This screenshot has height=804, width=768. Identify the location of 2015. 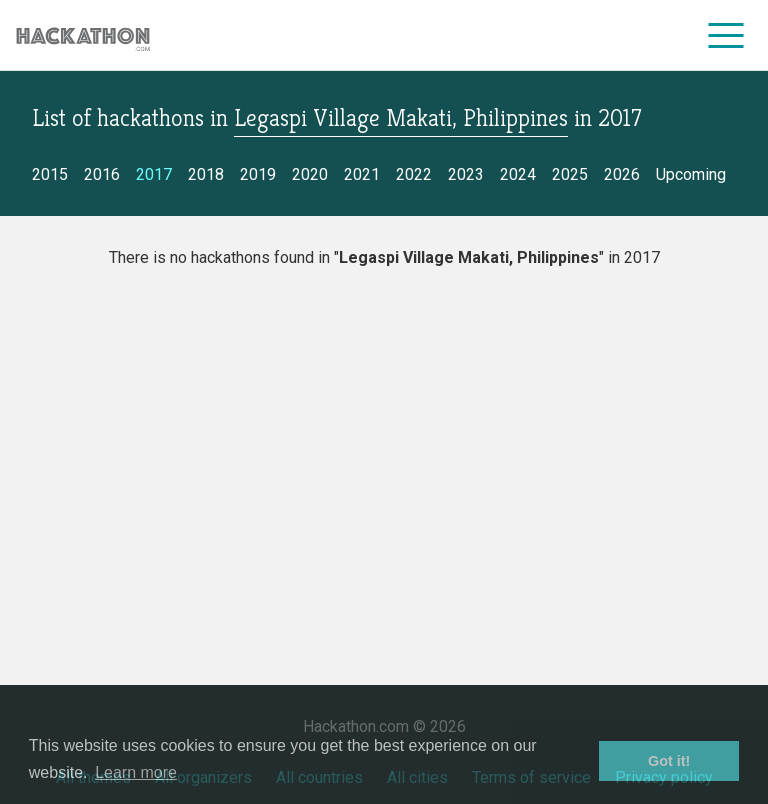
(50, 174).